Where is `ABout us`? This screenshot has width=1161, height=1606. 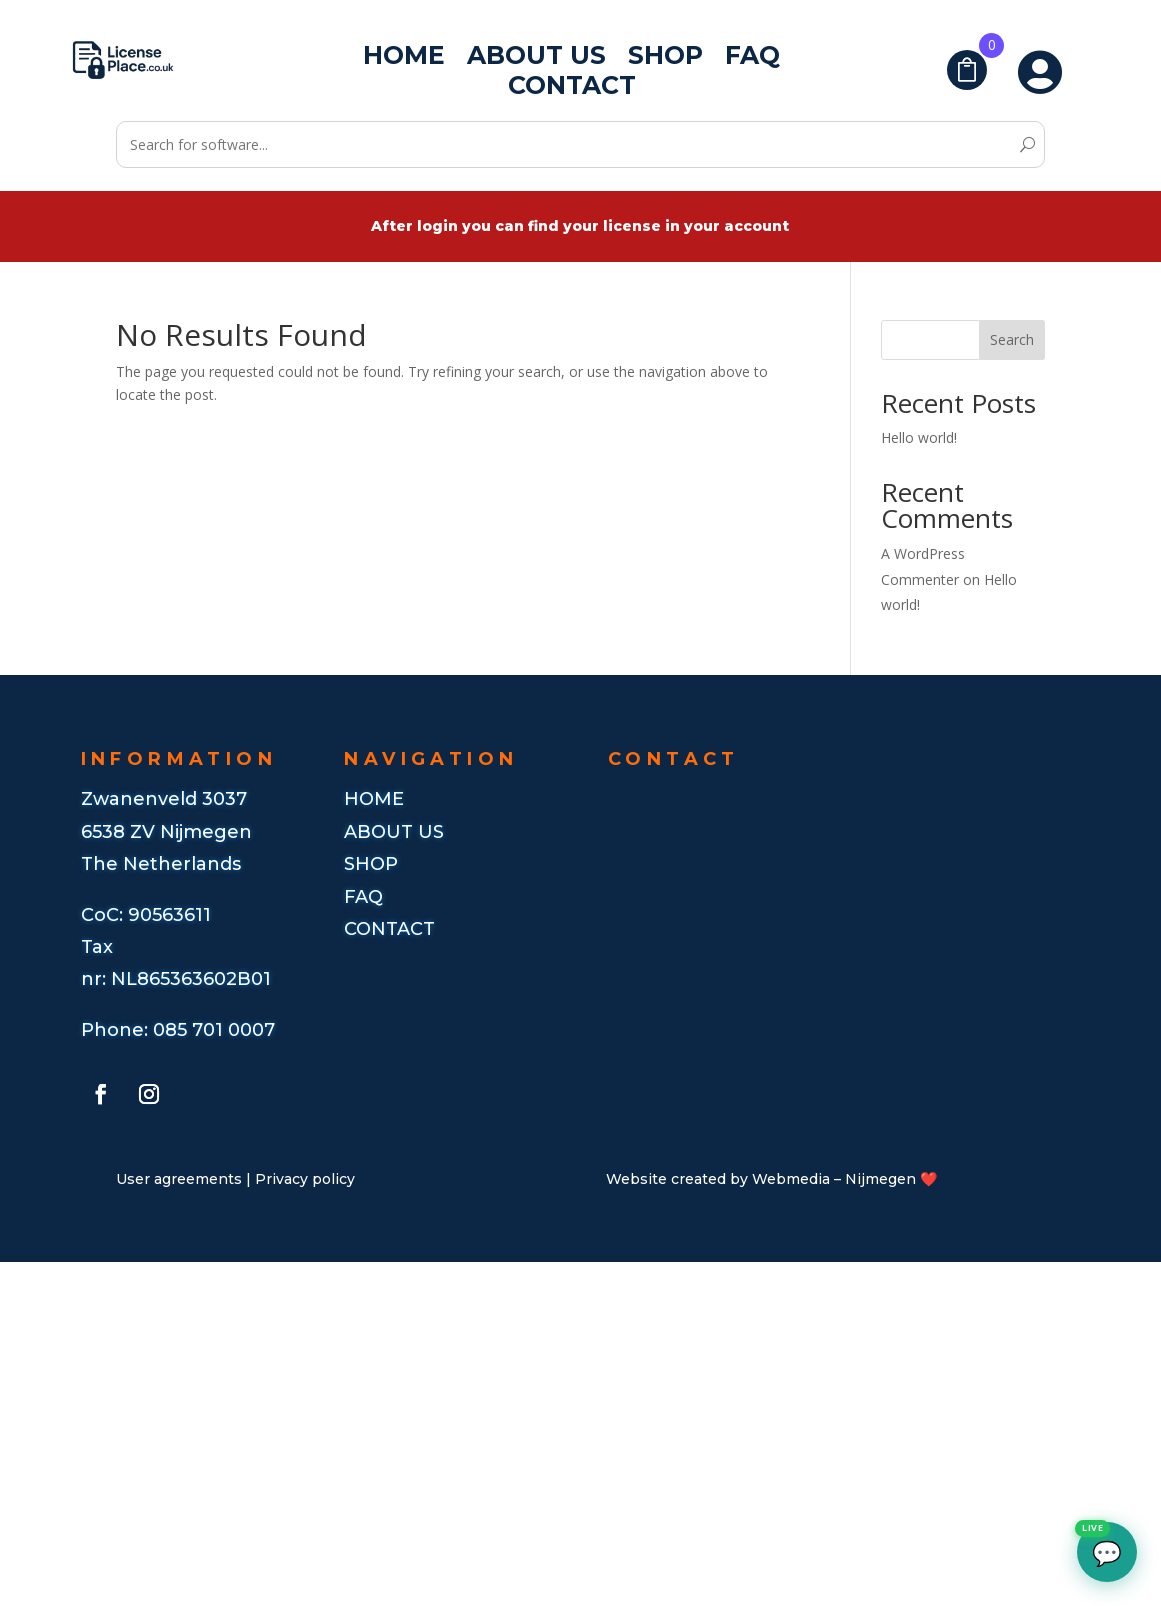 ABout us is located at coordinates (394, 832).